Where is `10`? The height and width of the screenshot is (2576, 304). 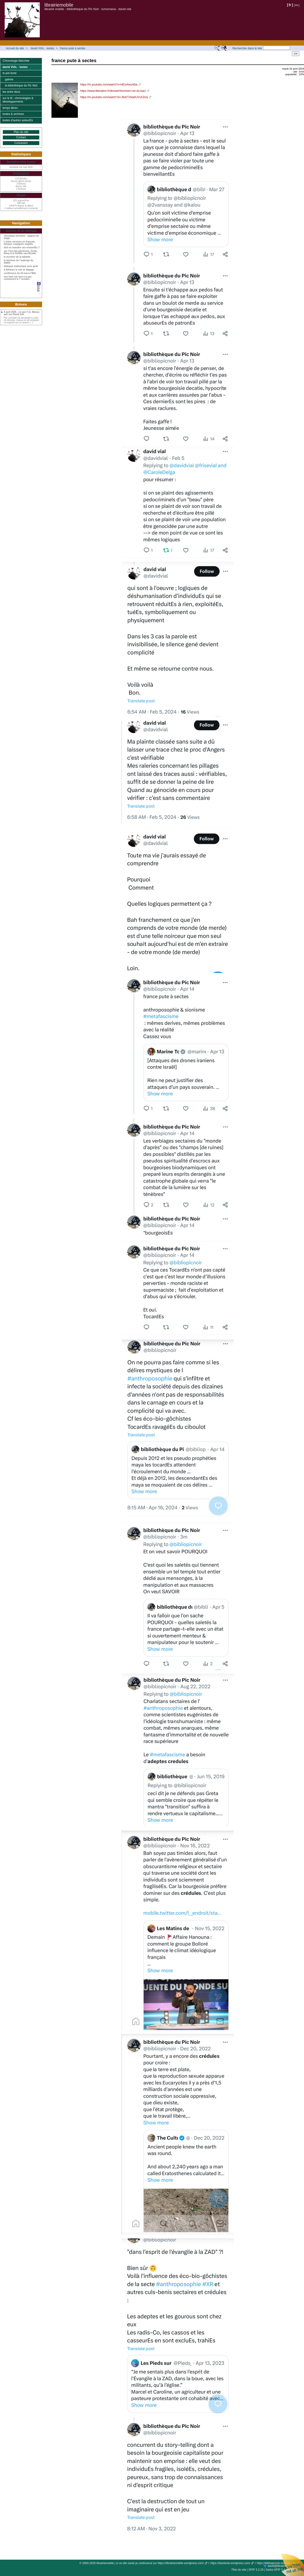 10 is located at coordinates (38, 286).